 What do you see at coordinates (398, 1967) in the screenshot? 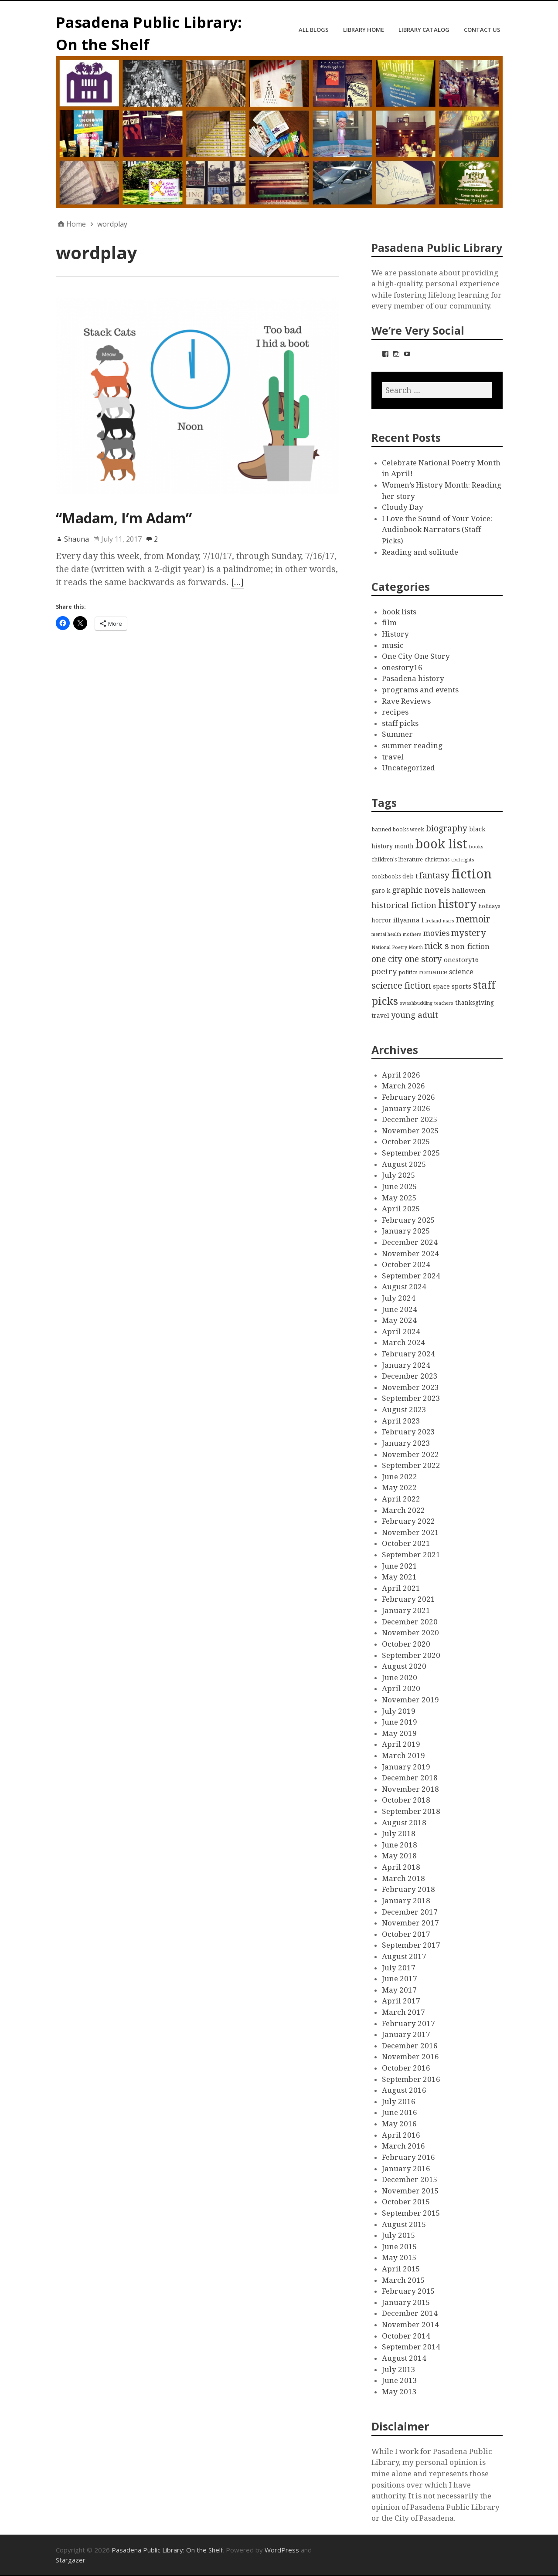
I see `July 2017` at bounding box center [398, 1967].